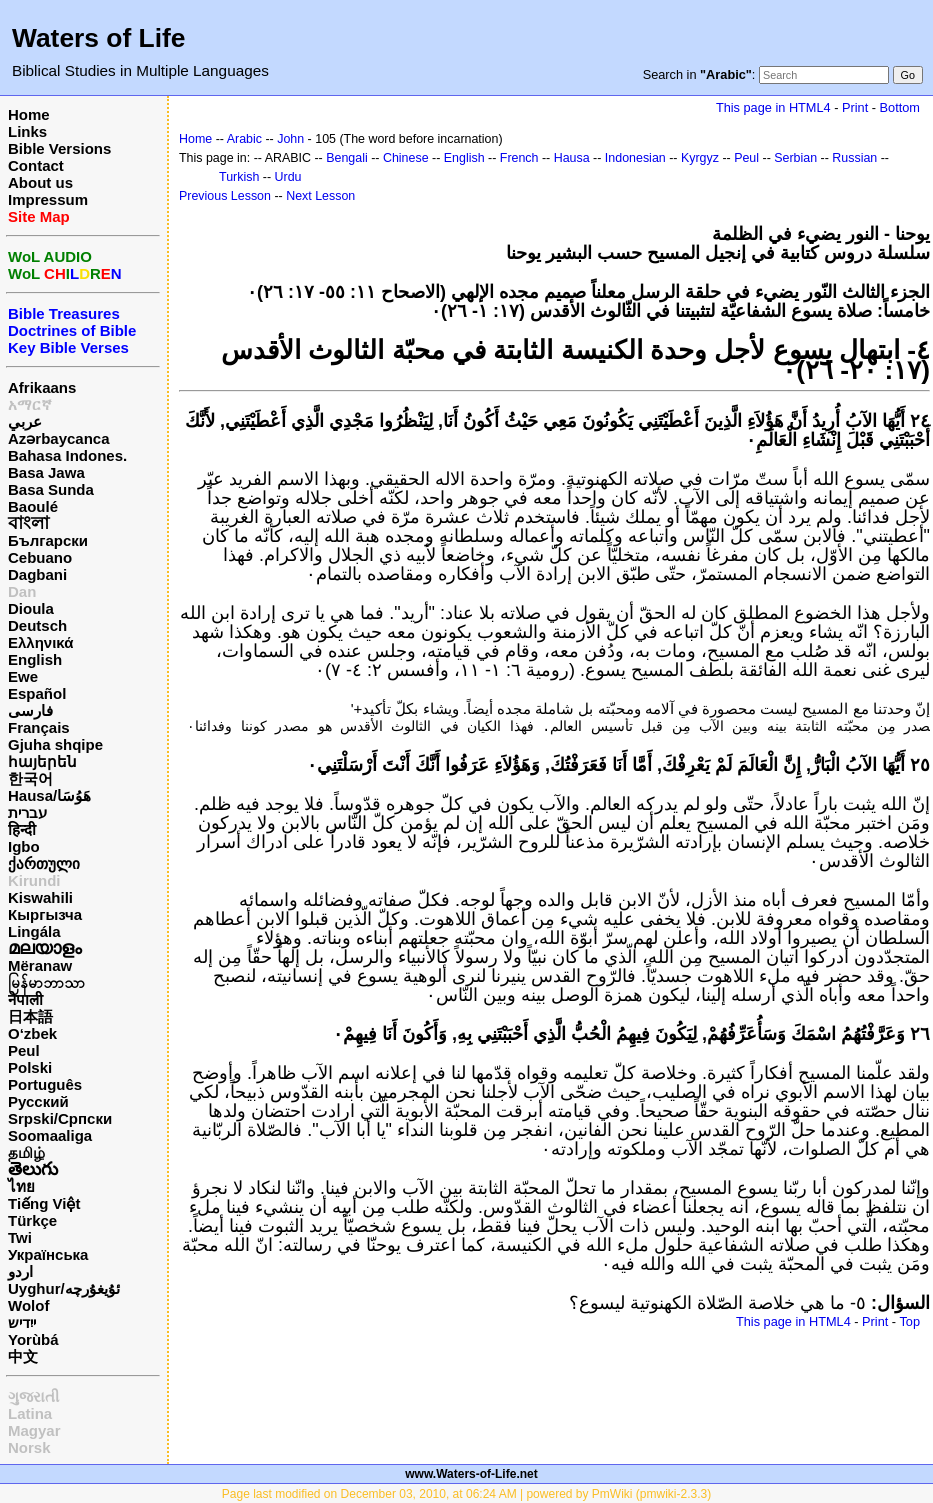  I want to click on Lingála, so click(34, 931).